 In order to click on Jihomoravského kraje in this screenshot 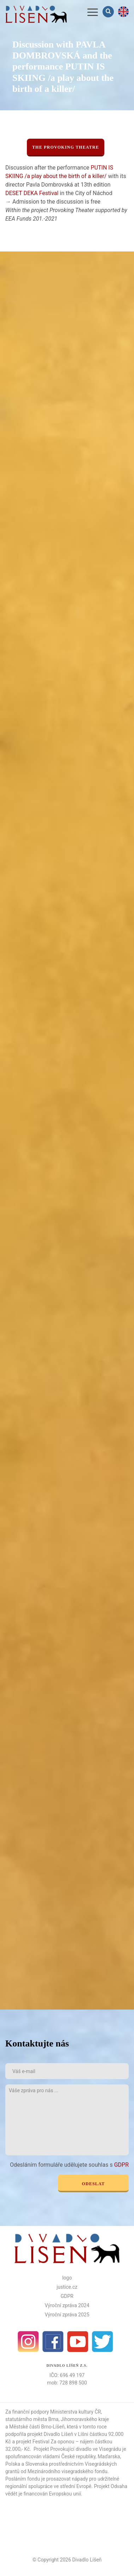, I will do `click(85, 2419)`.